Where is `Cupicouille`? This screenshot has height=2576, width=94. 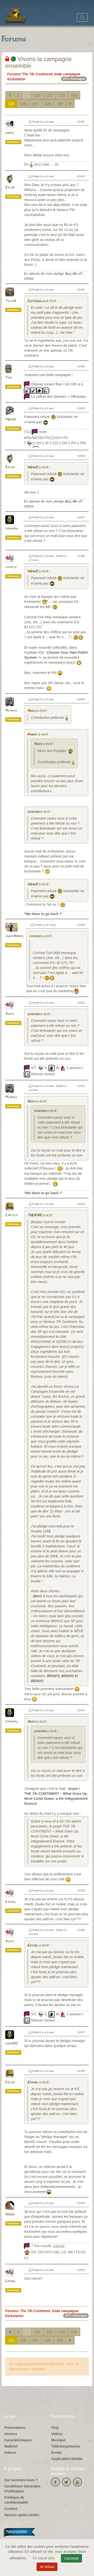 Cupicouille is located at coordinates (36, 301).